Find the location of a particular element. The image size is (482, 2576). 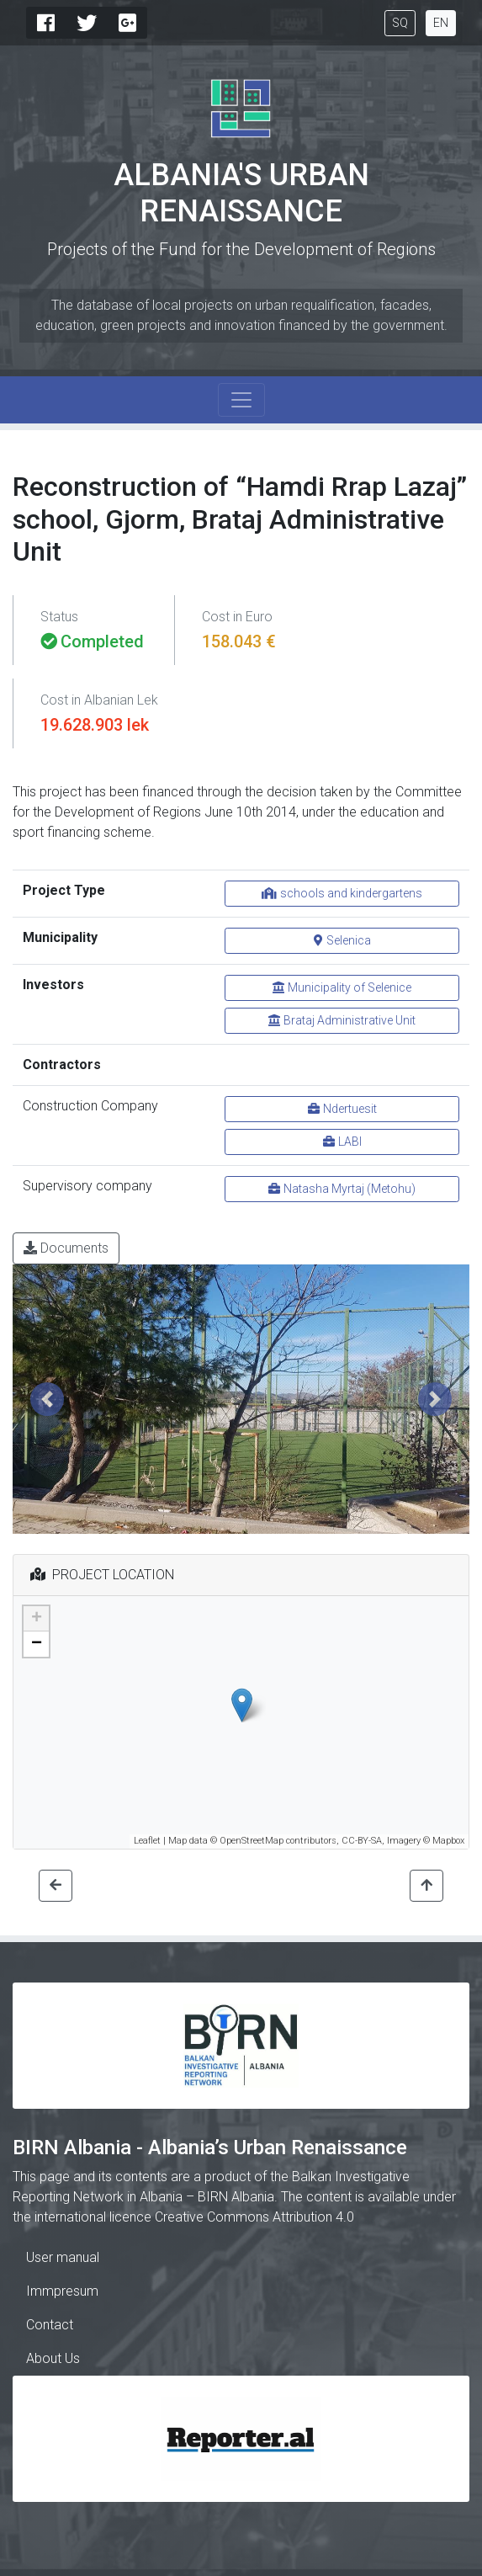

Contact is located at coordinates (49, 2325).